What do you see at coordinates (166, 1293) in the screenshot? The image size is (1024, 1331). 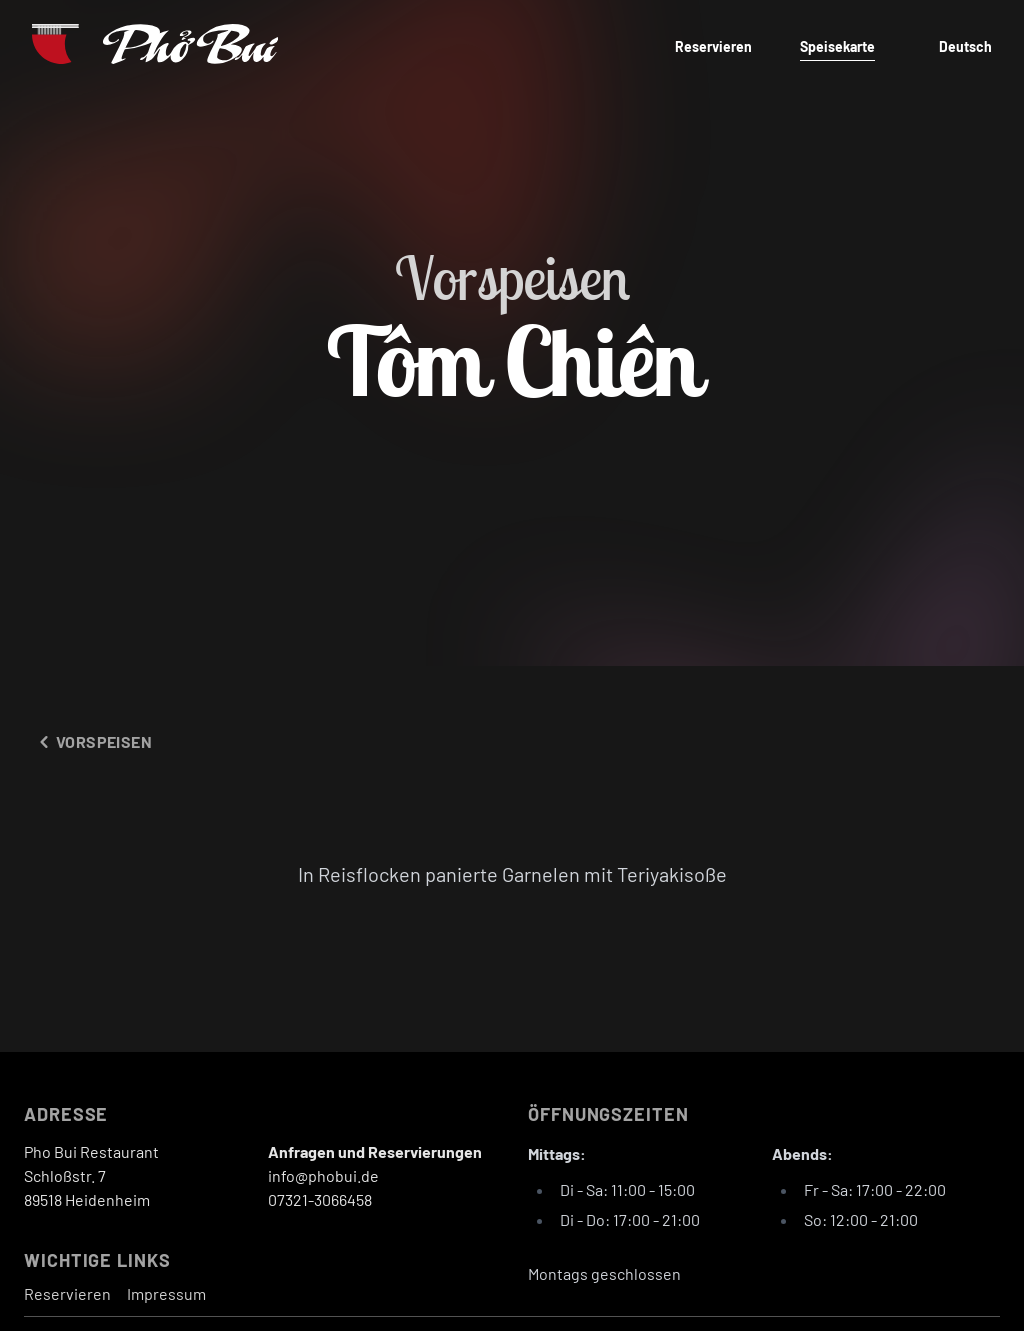 I see `Impressum` at bounding box center [166, 1293].